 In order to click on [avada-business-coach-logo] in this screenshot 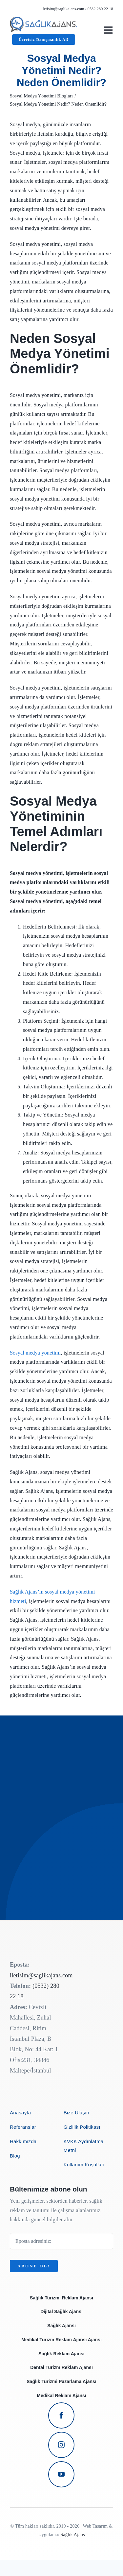, I will do `click(43, 19)`.